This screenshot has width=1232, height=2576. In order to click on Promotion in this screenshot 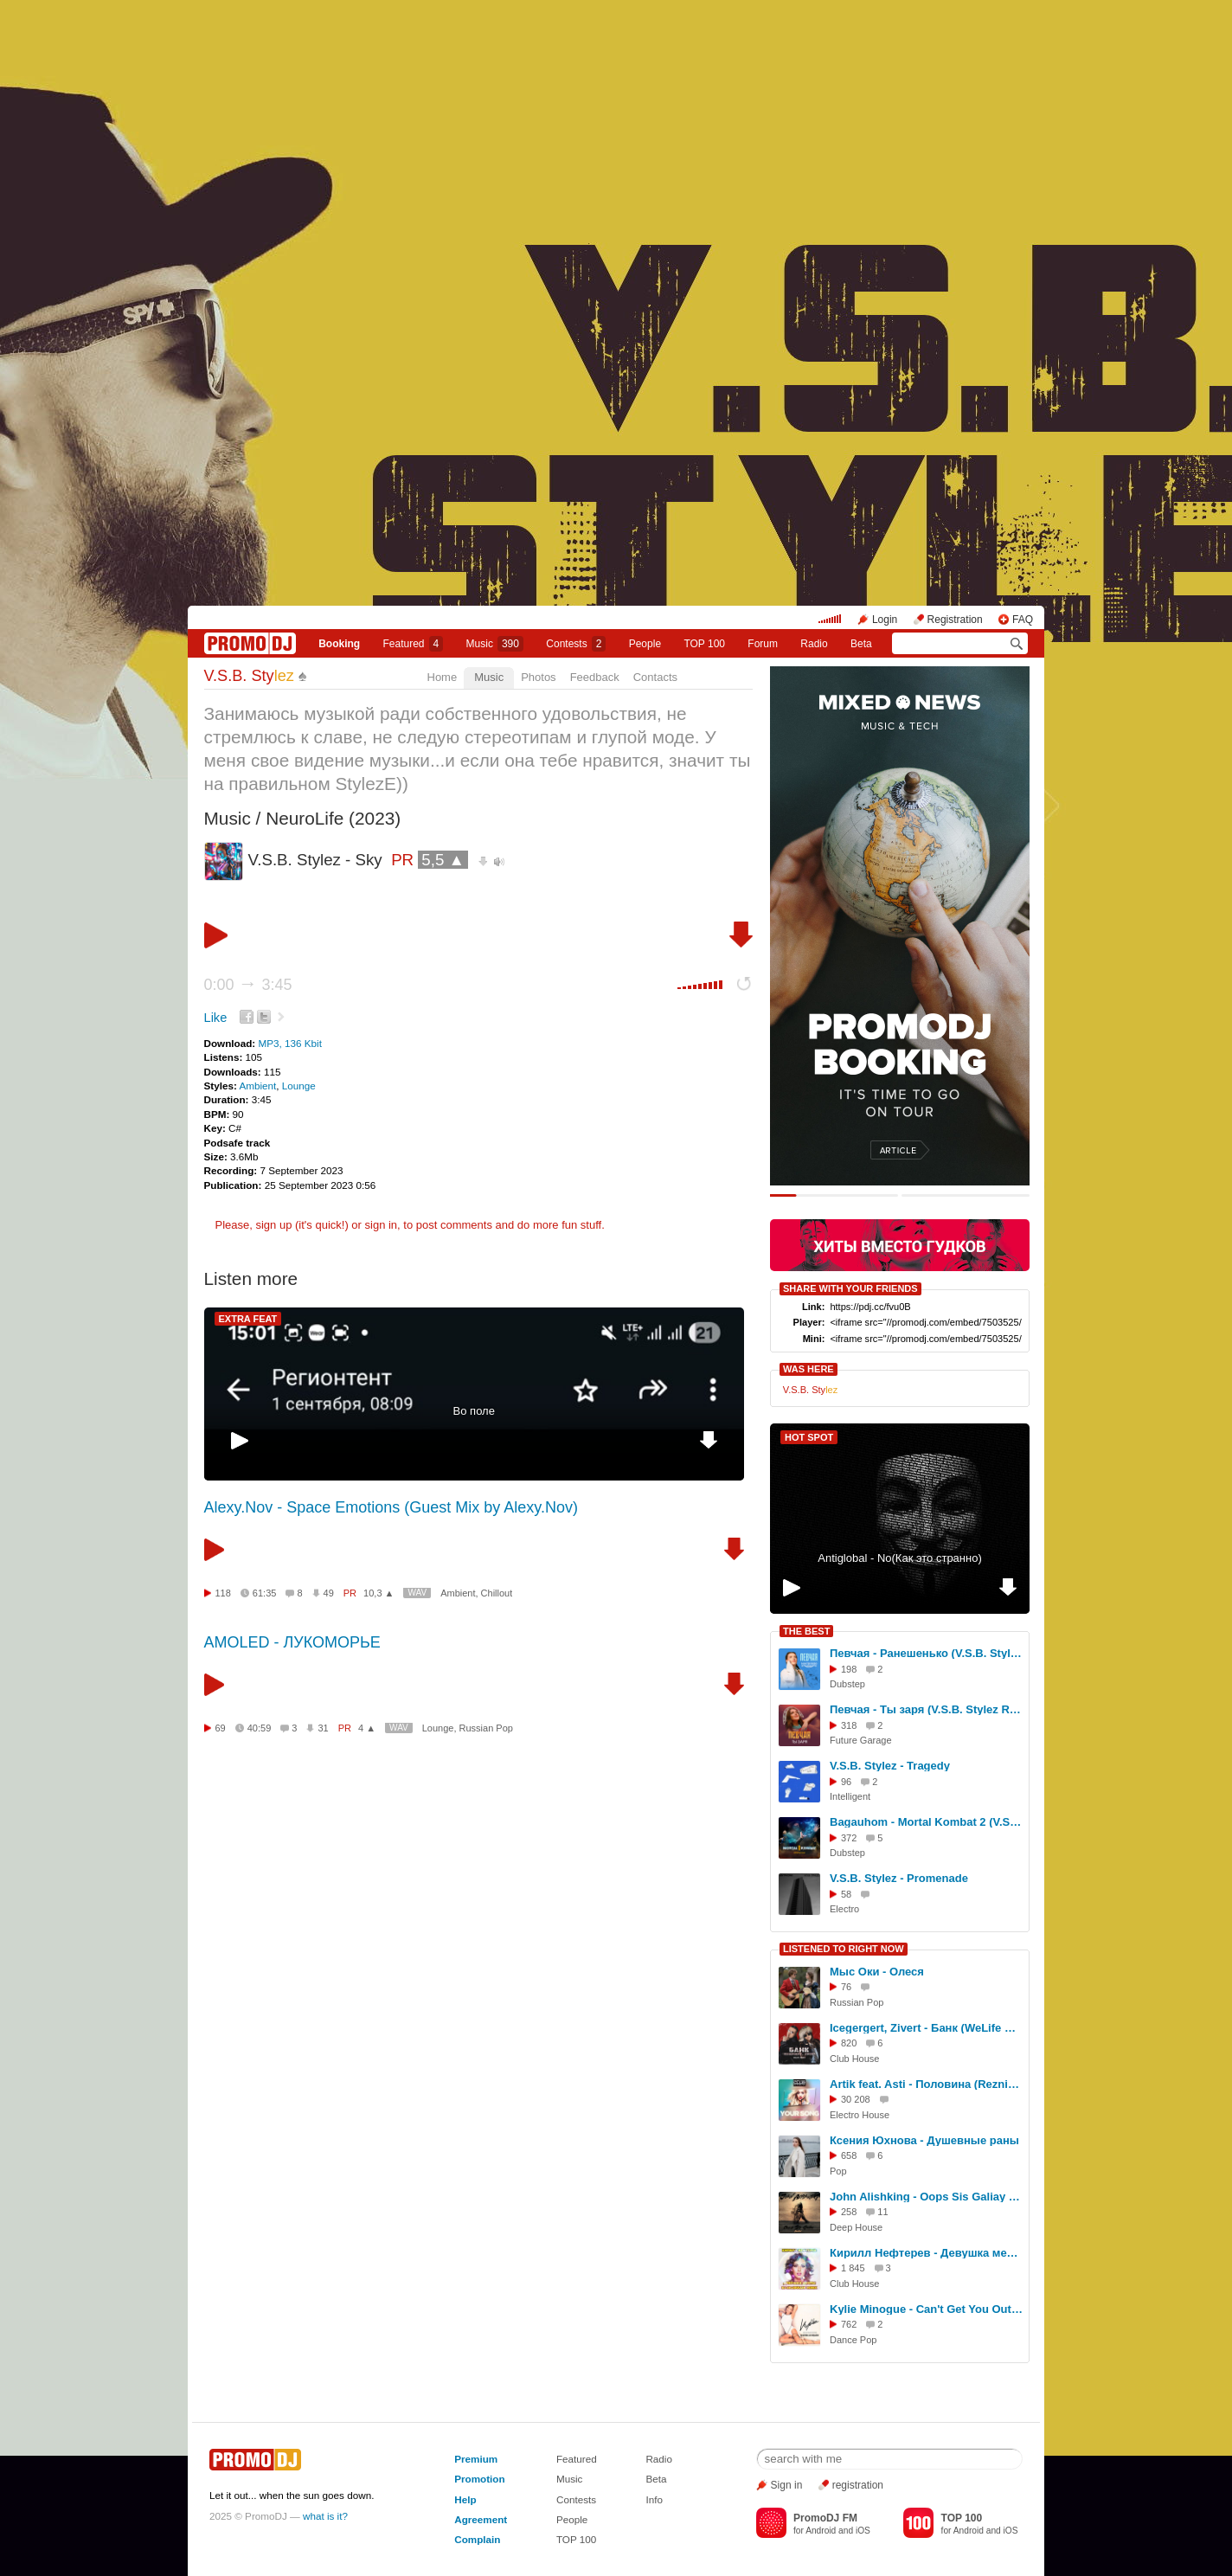, I will do `click(479, 2478)`.